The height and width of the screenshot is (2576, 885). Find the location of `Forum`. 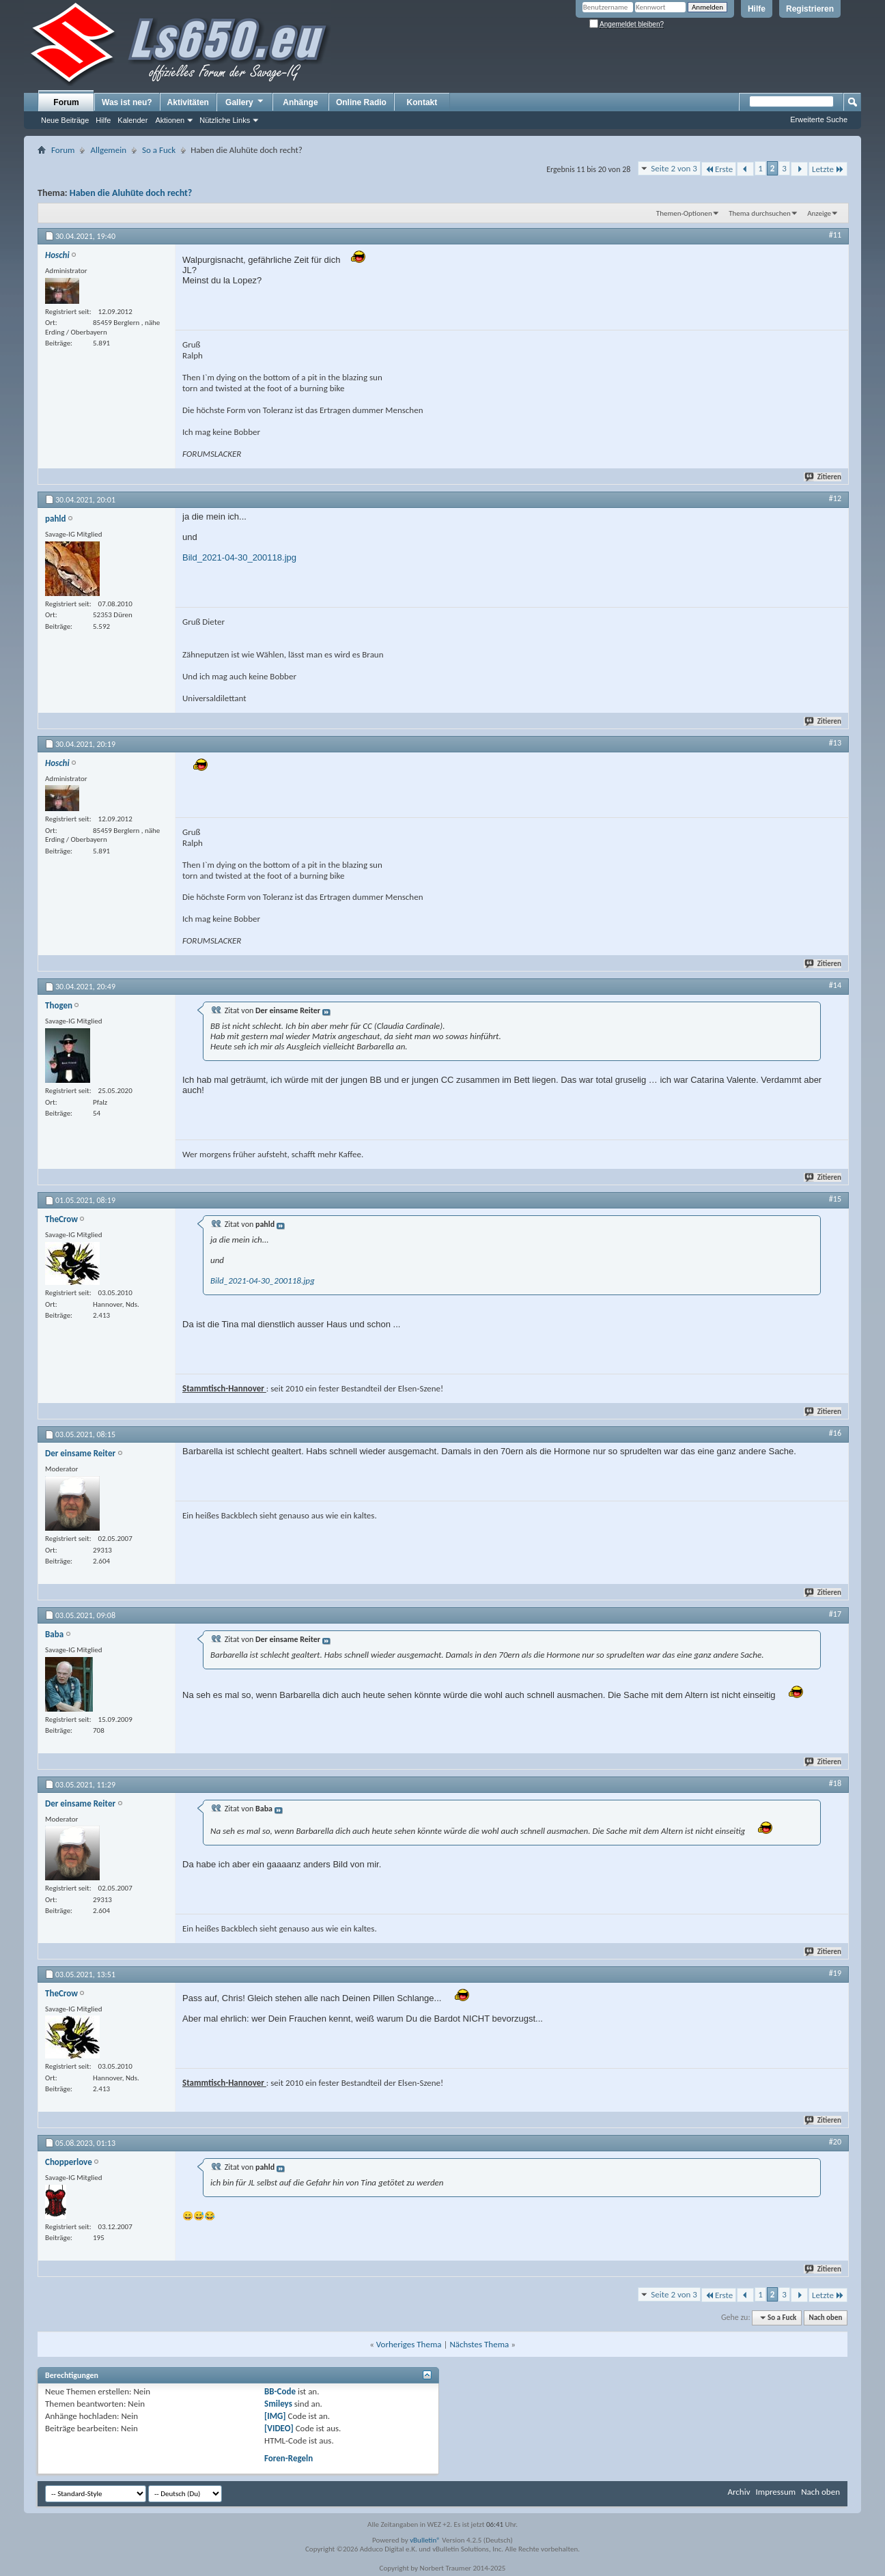

Forum is located at coordinates (66, 102).